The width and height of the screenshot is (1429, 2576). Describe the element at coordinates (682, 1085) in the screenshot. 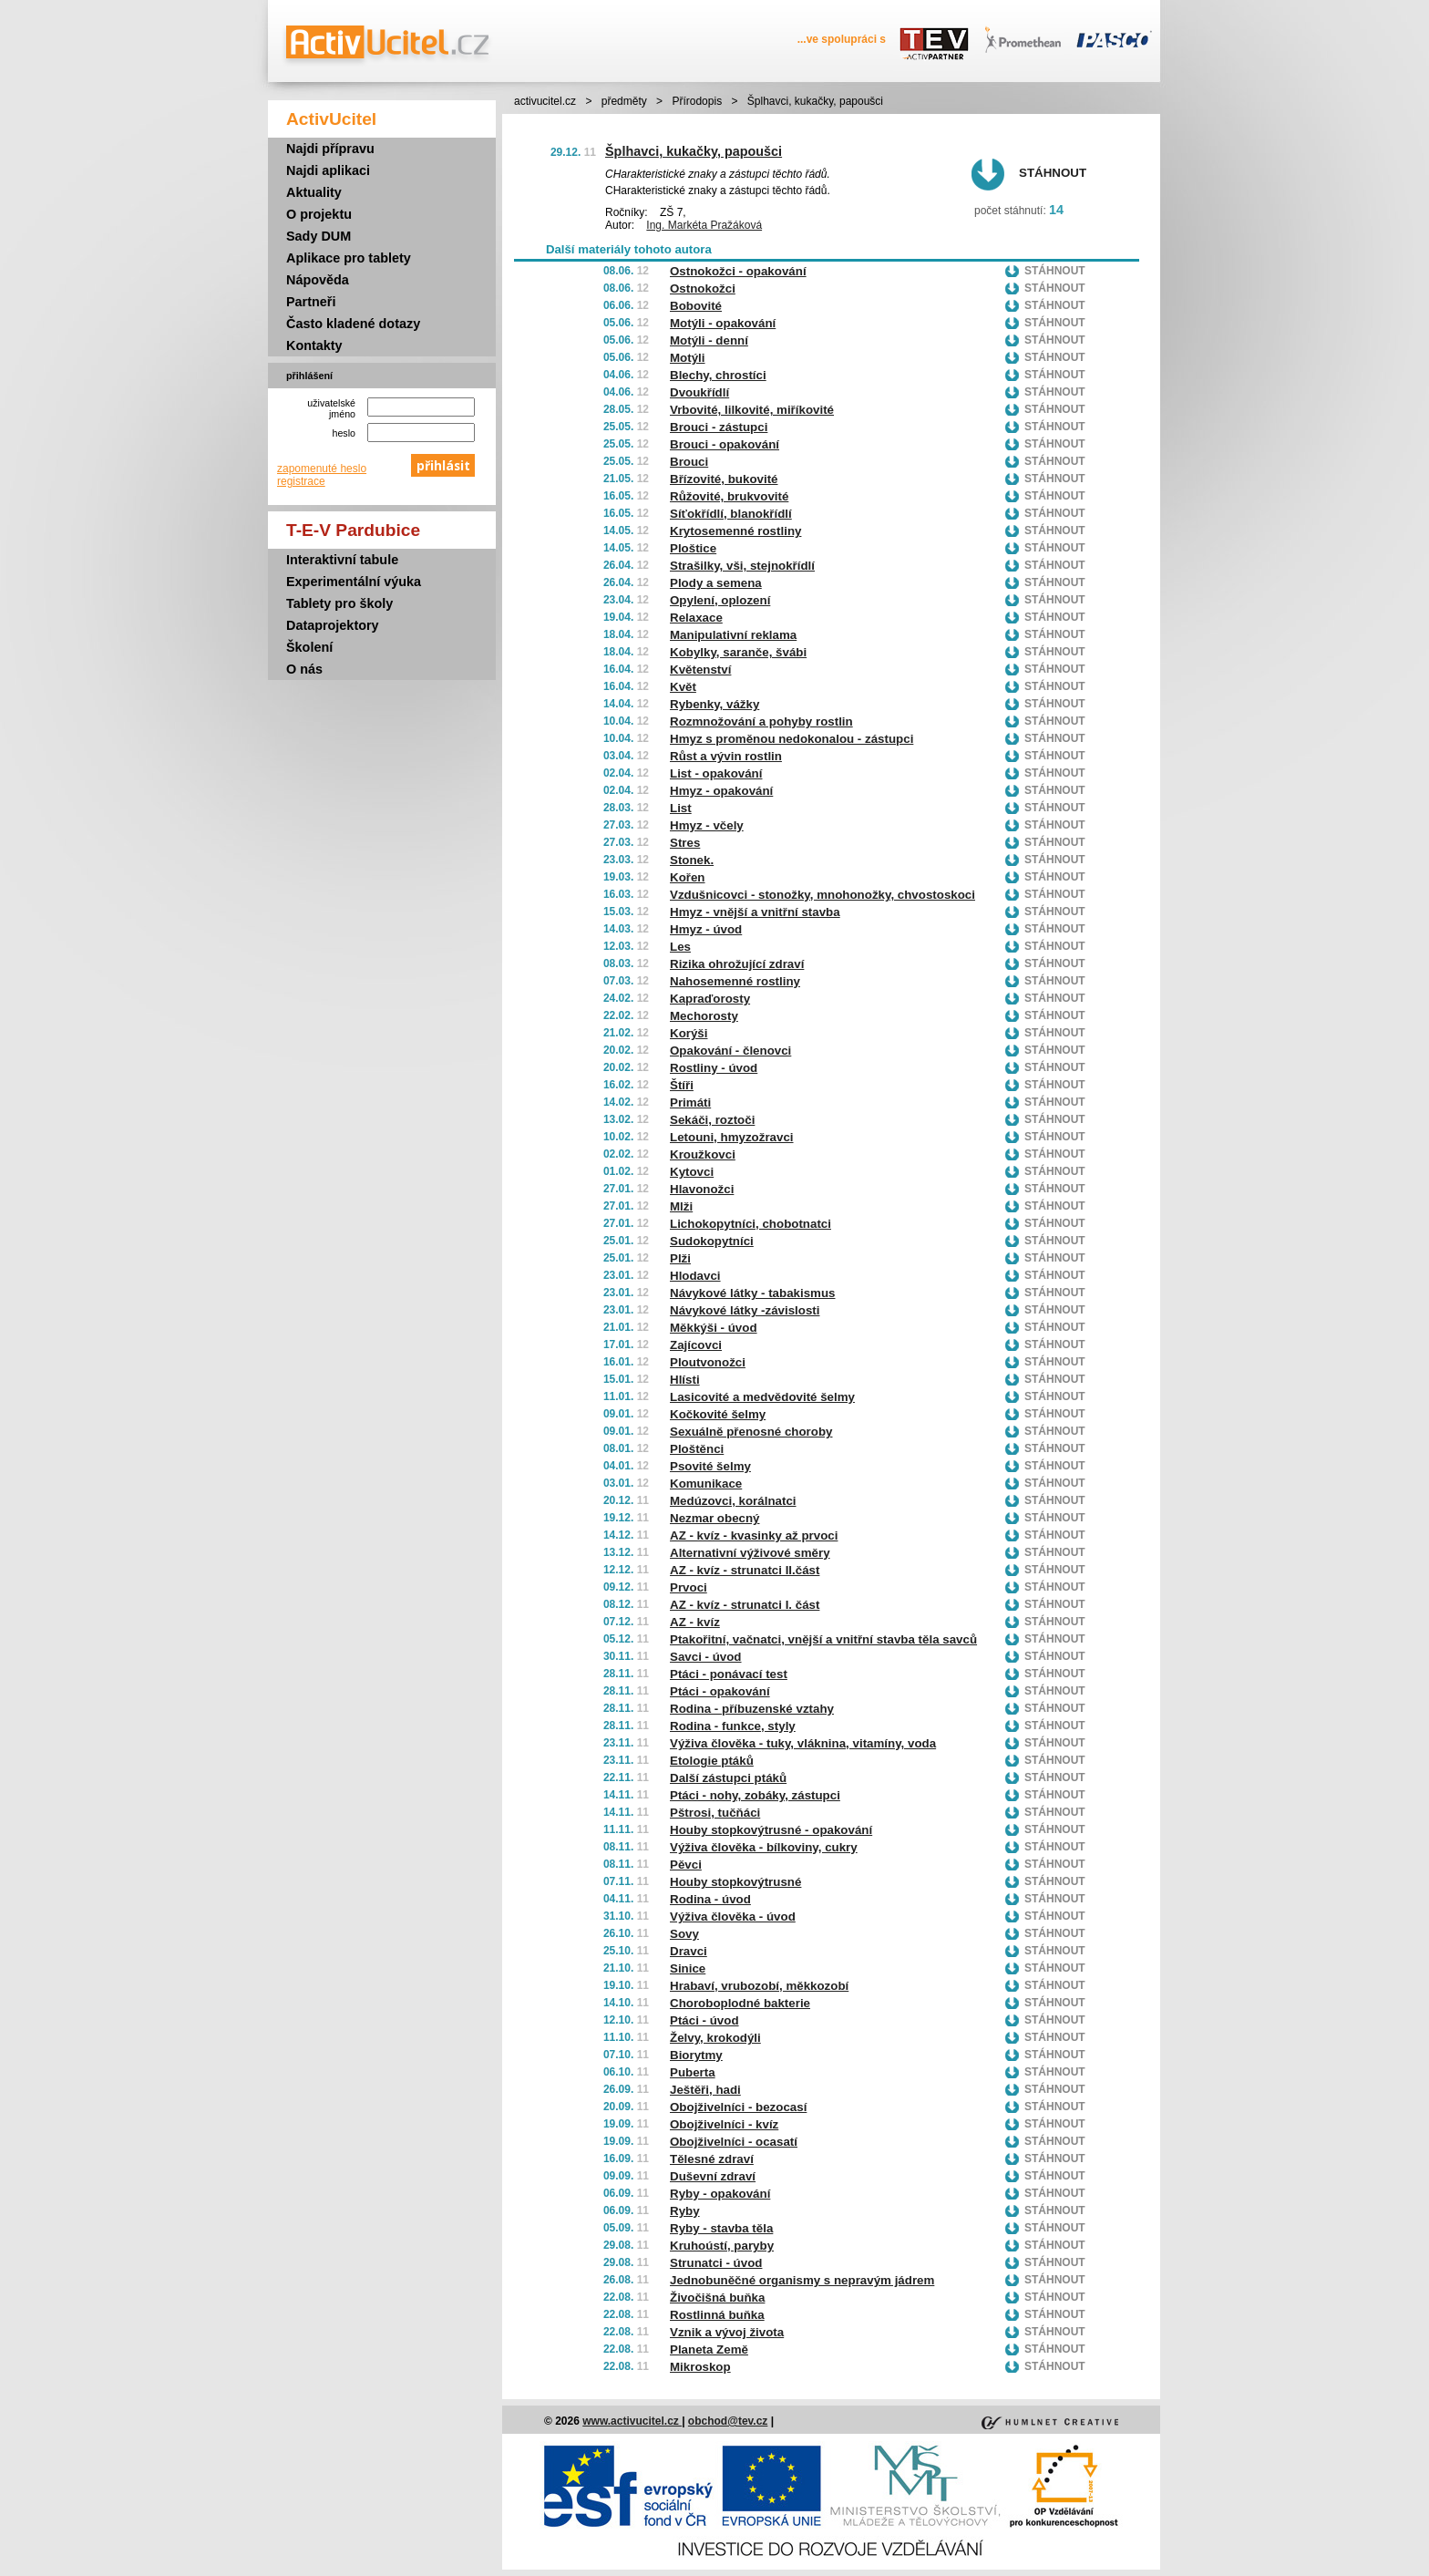

I see `Štíři` at that location.